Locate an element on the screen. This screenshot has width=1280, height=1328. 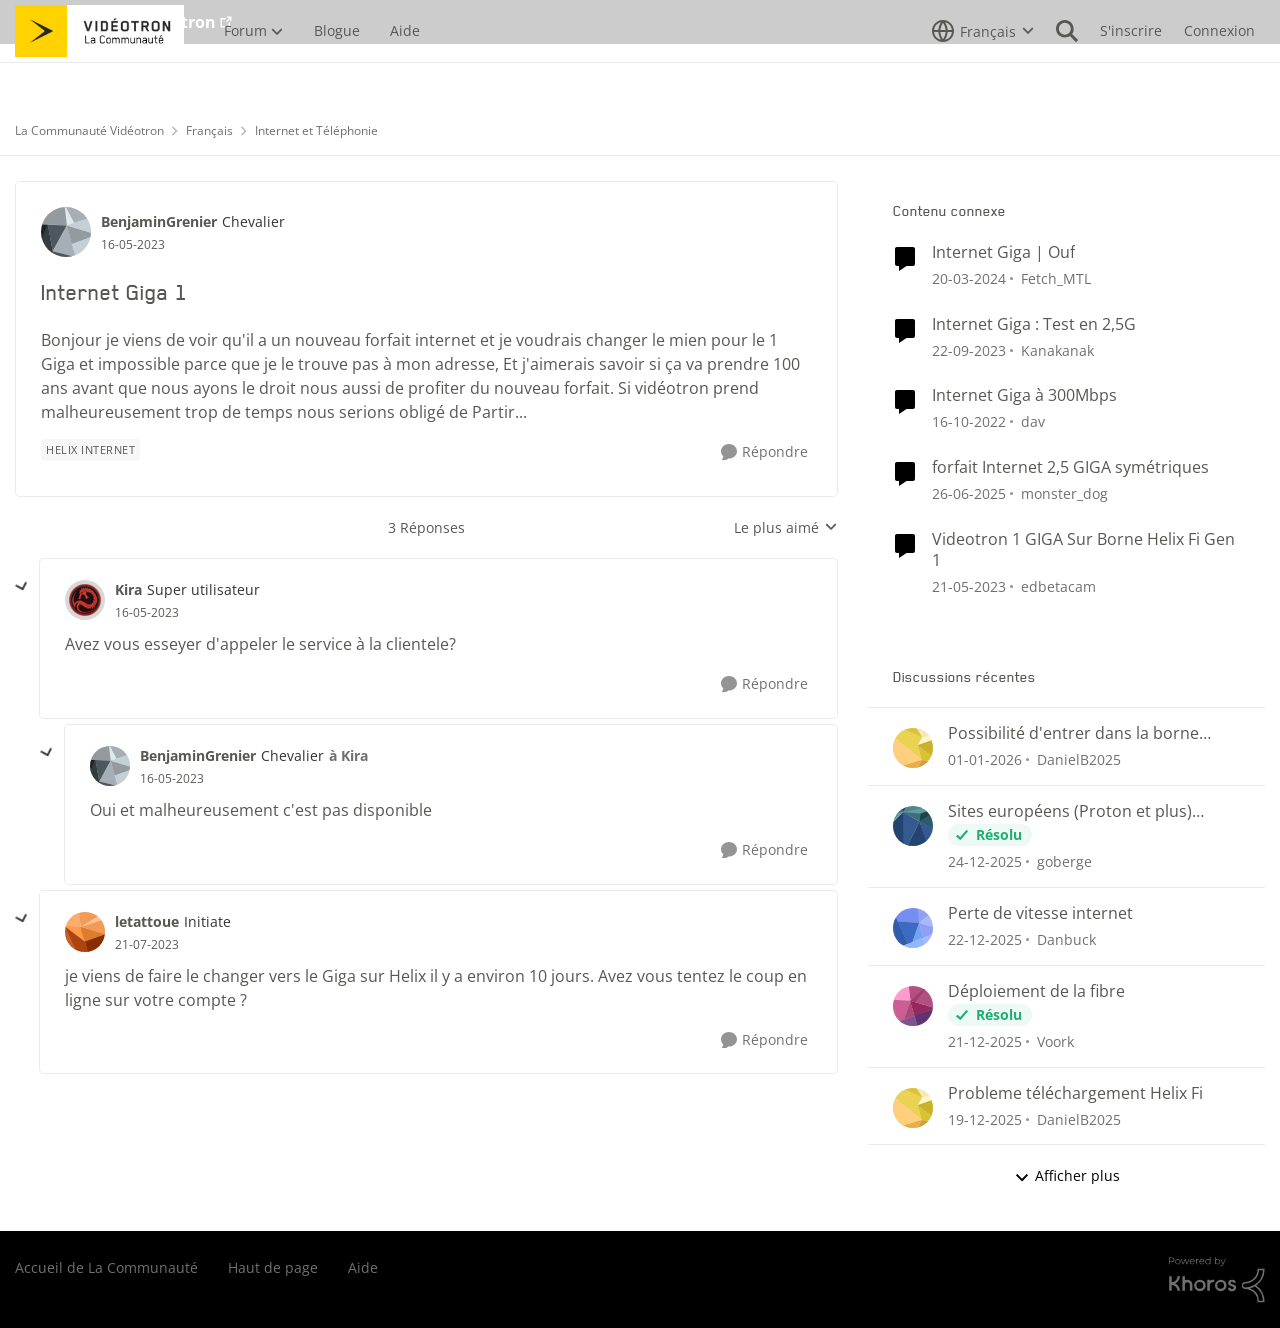
Haut de page is located at coordinates (273, 1267).